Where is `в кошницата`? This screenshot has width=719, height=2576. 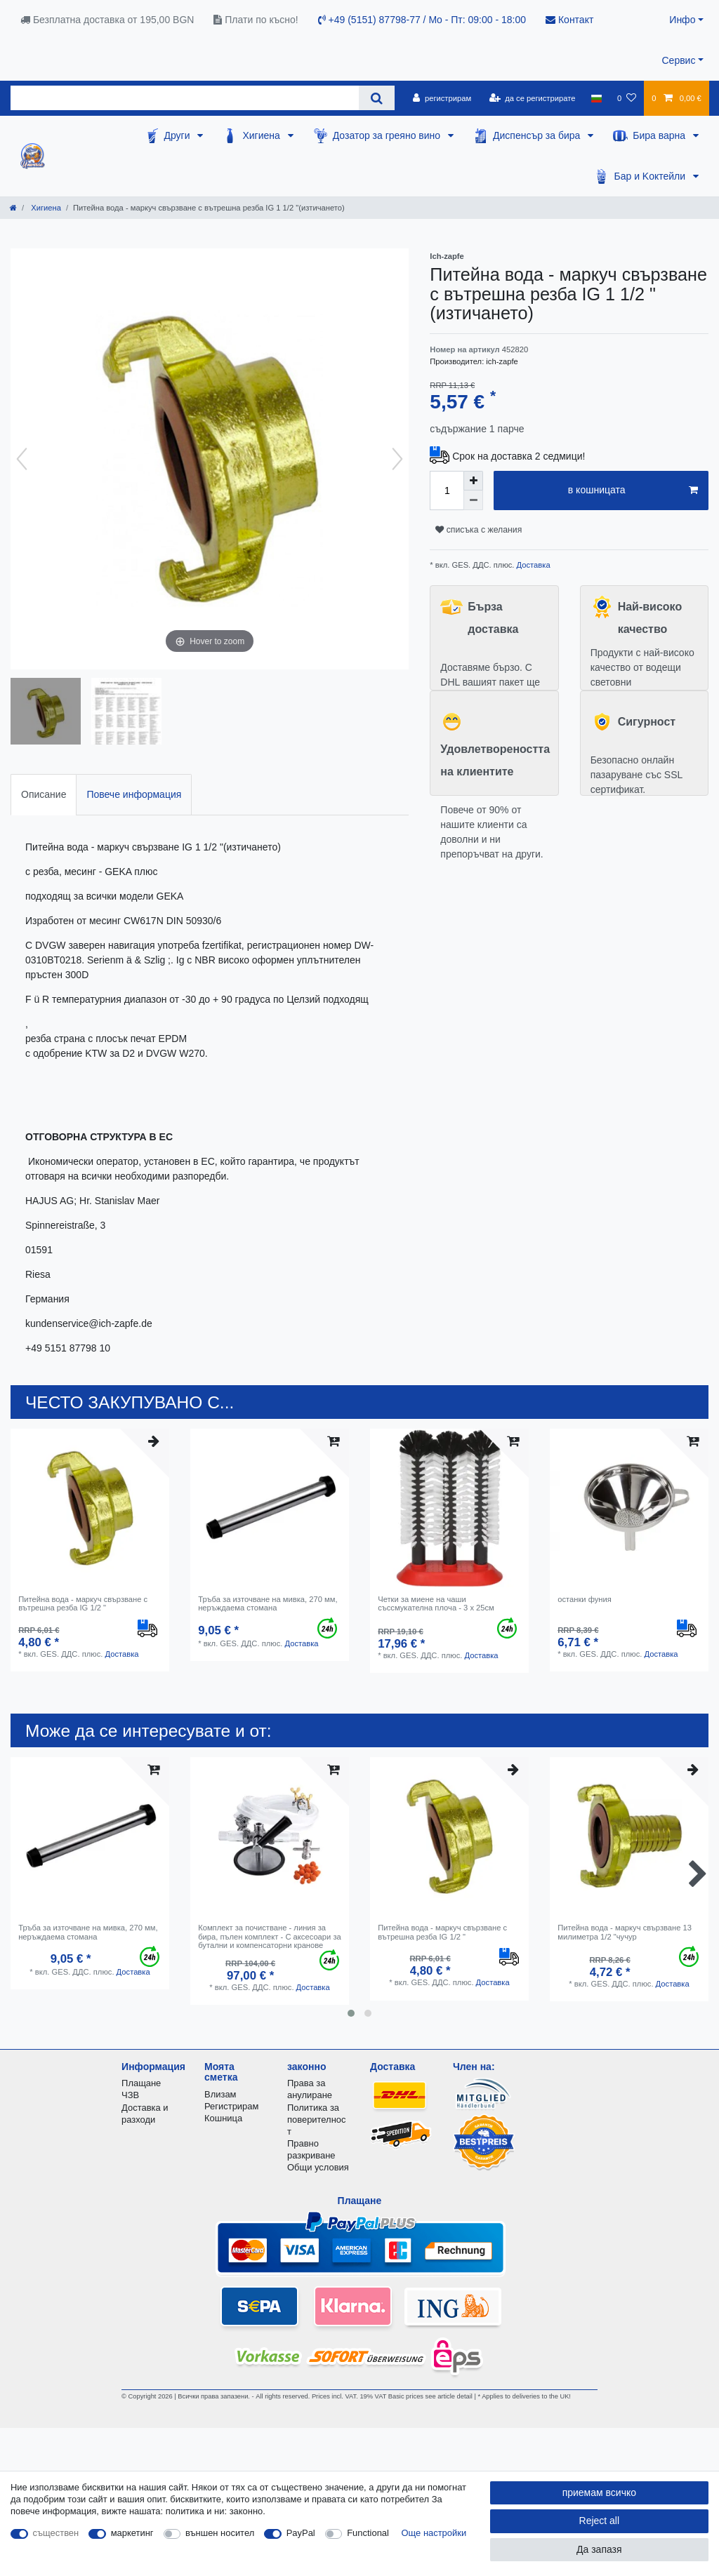
в кошницата is located at coordinates (633, 490).